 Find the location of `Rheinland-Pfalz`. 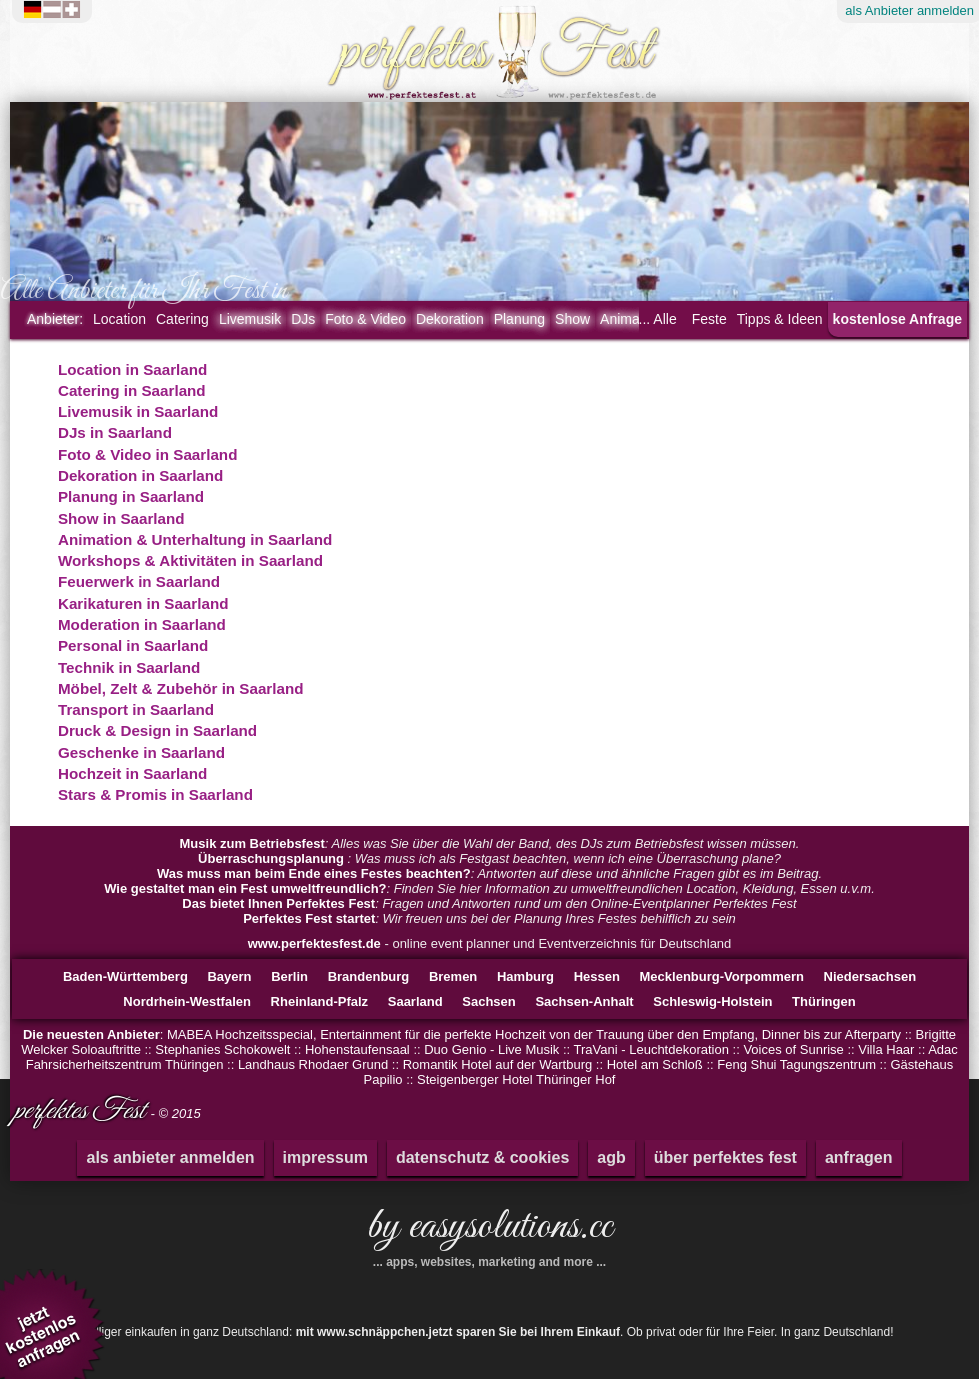

Rheinland-Pfalz is located at coordinates (320, 1001).